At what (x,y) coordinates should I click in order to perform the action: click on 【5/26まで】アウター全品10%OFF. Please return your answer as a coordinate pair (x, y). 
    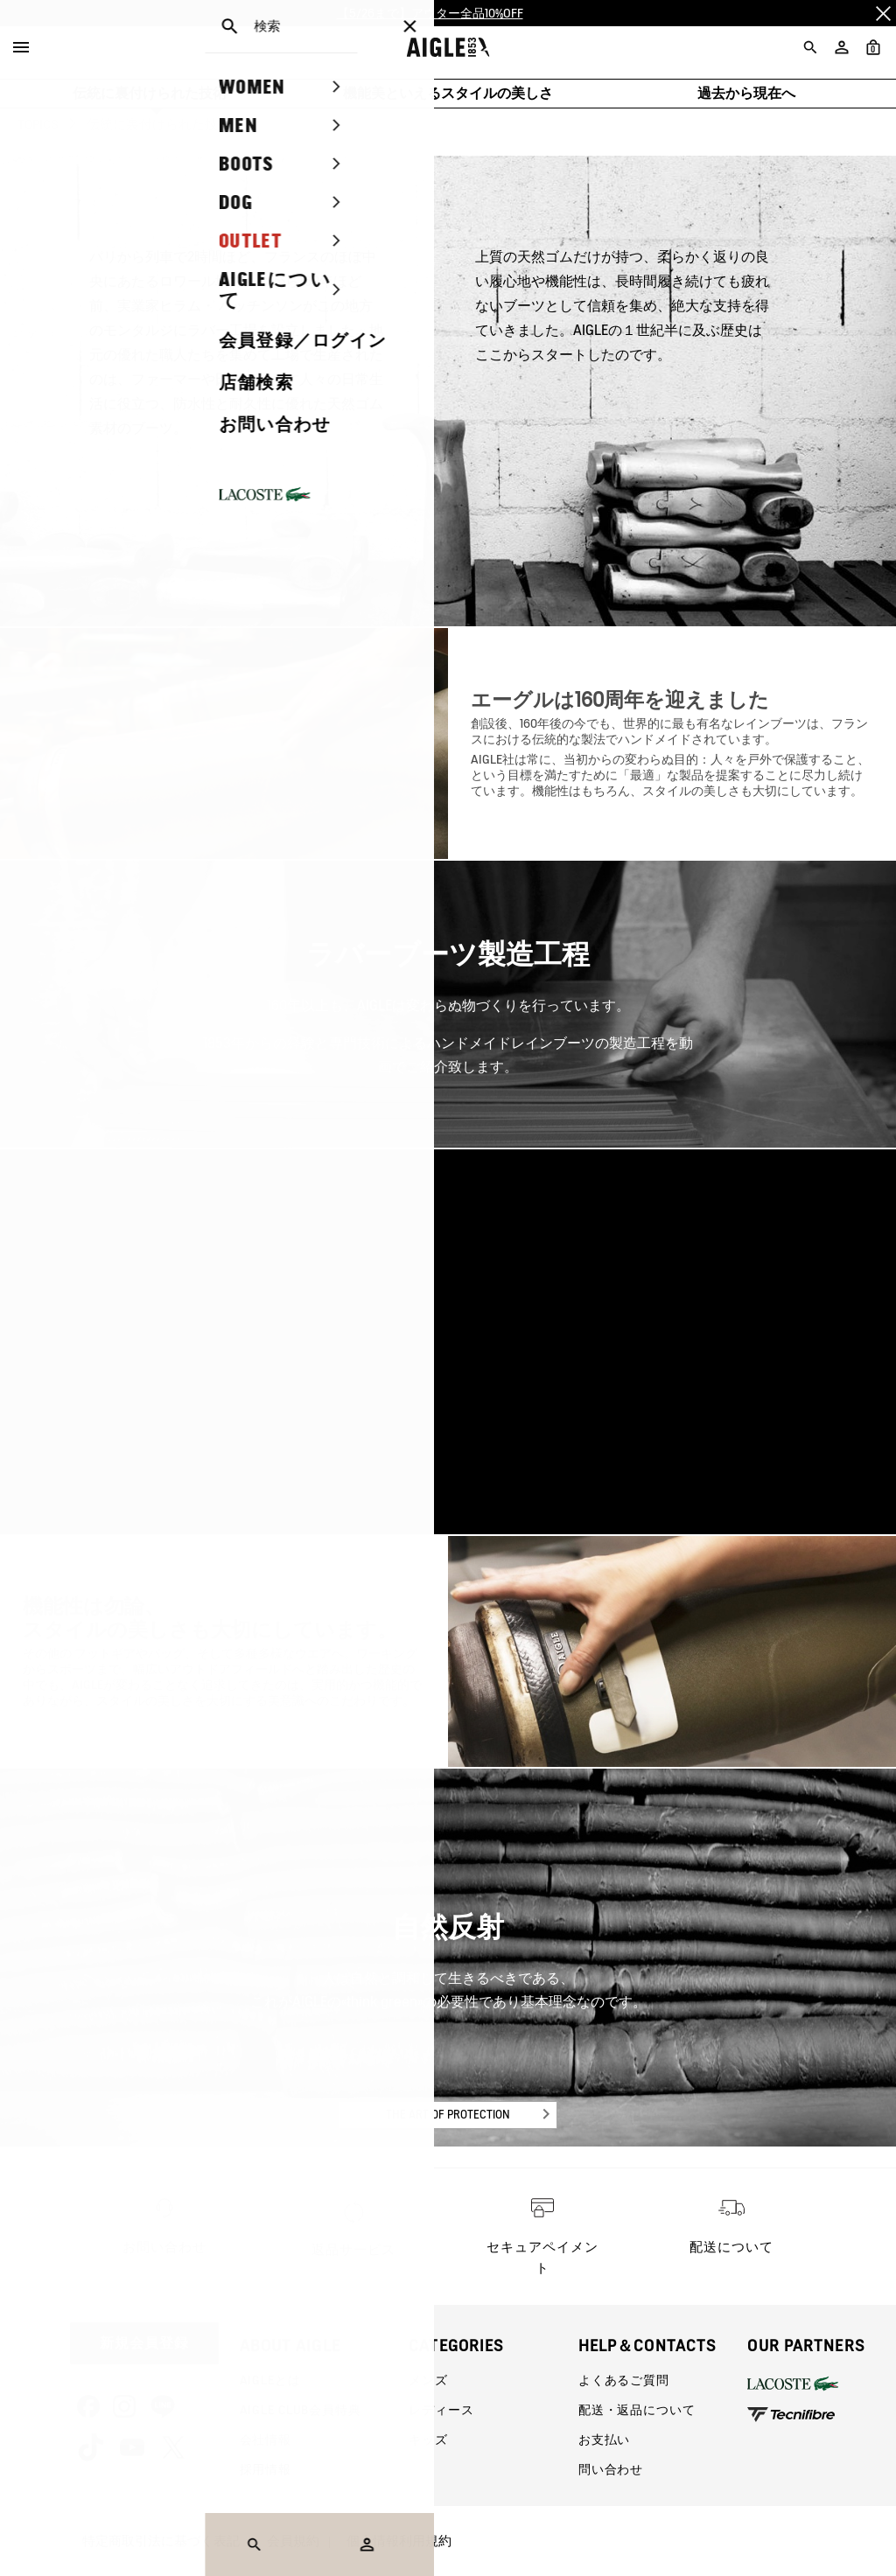
    Looking at the image, I should click on (430, 13).